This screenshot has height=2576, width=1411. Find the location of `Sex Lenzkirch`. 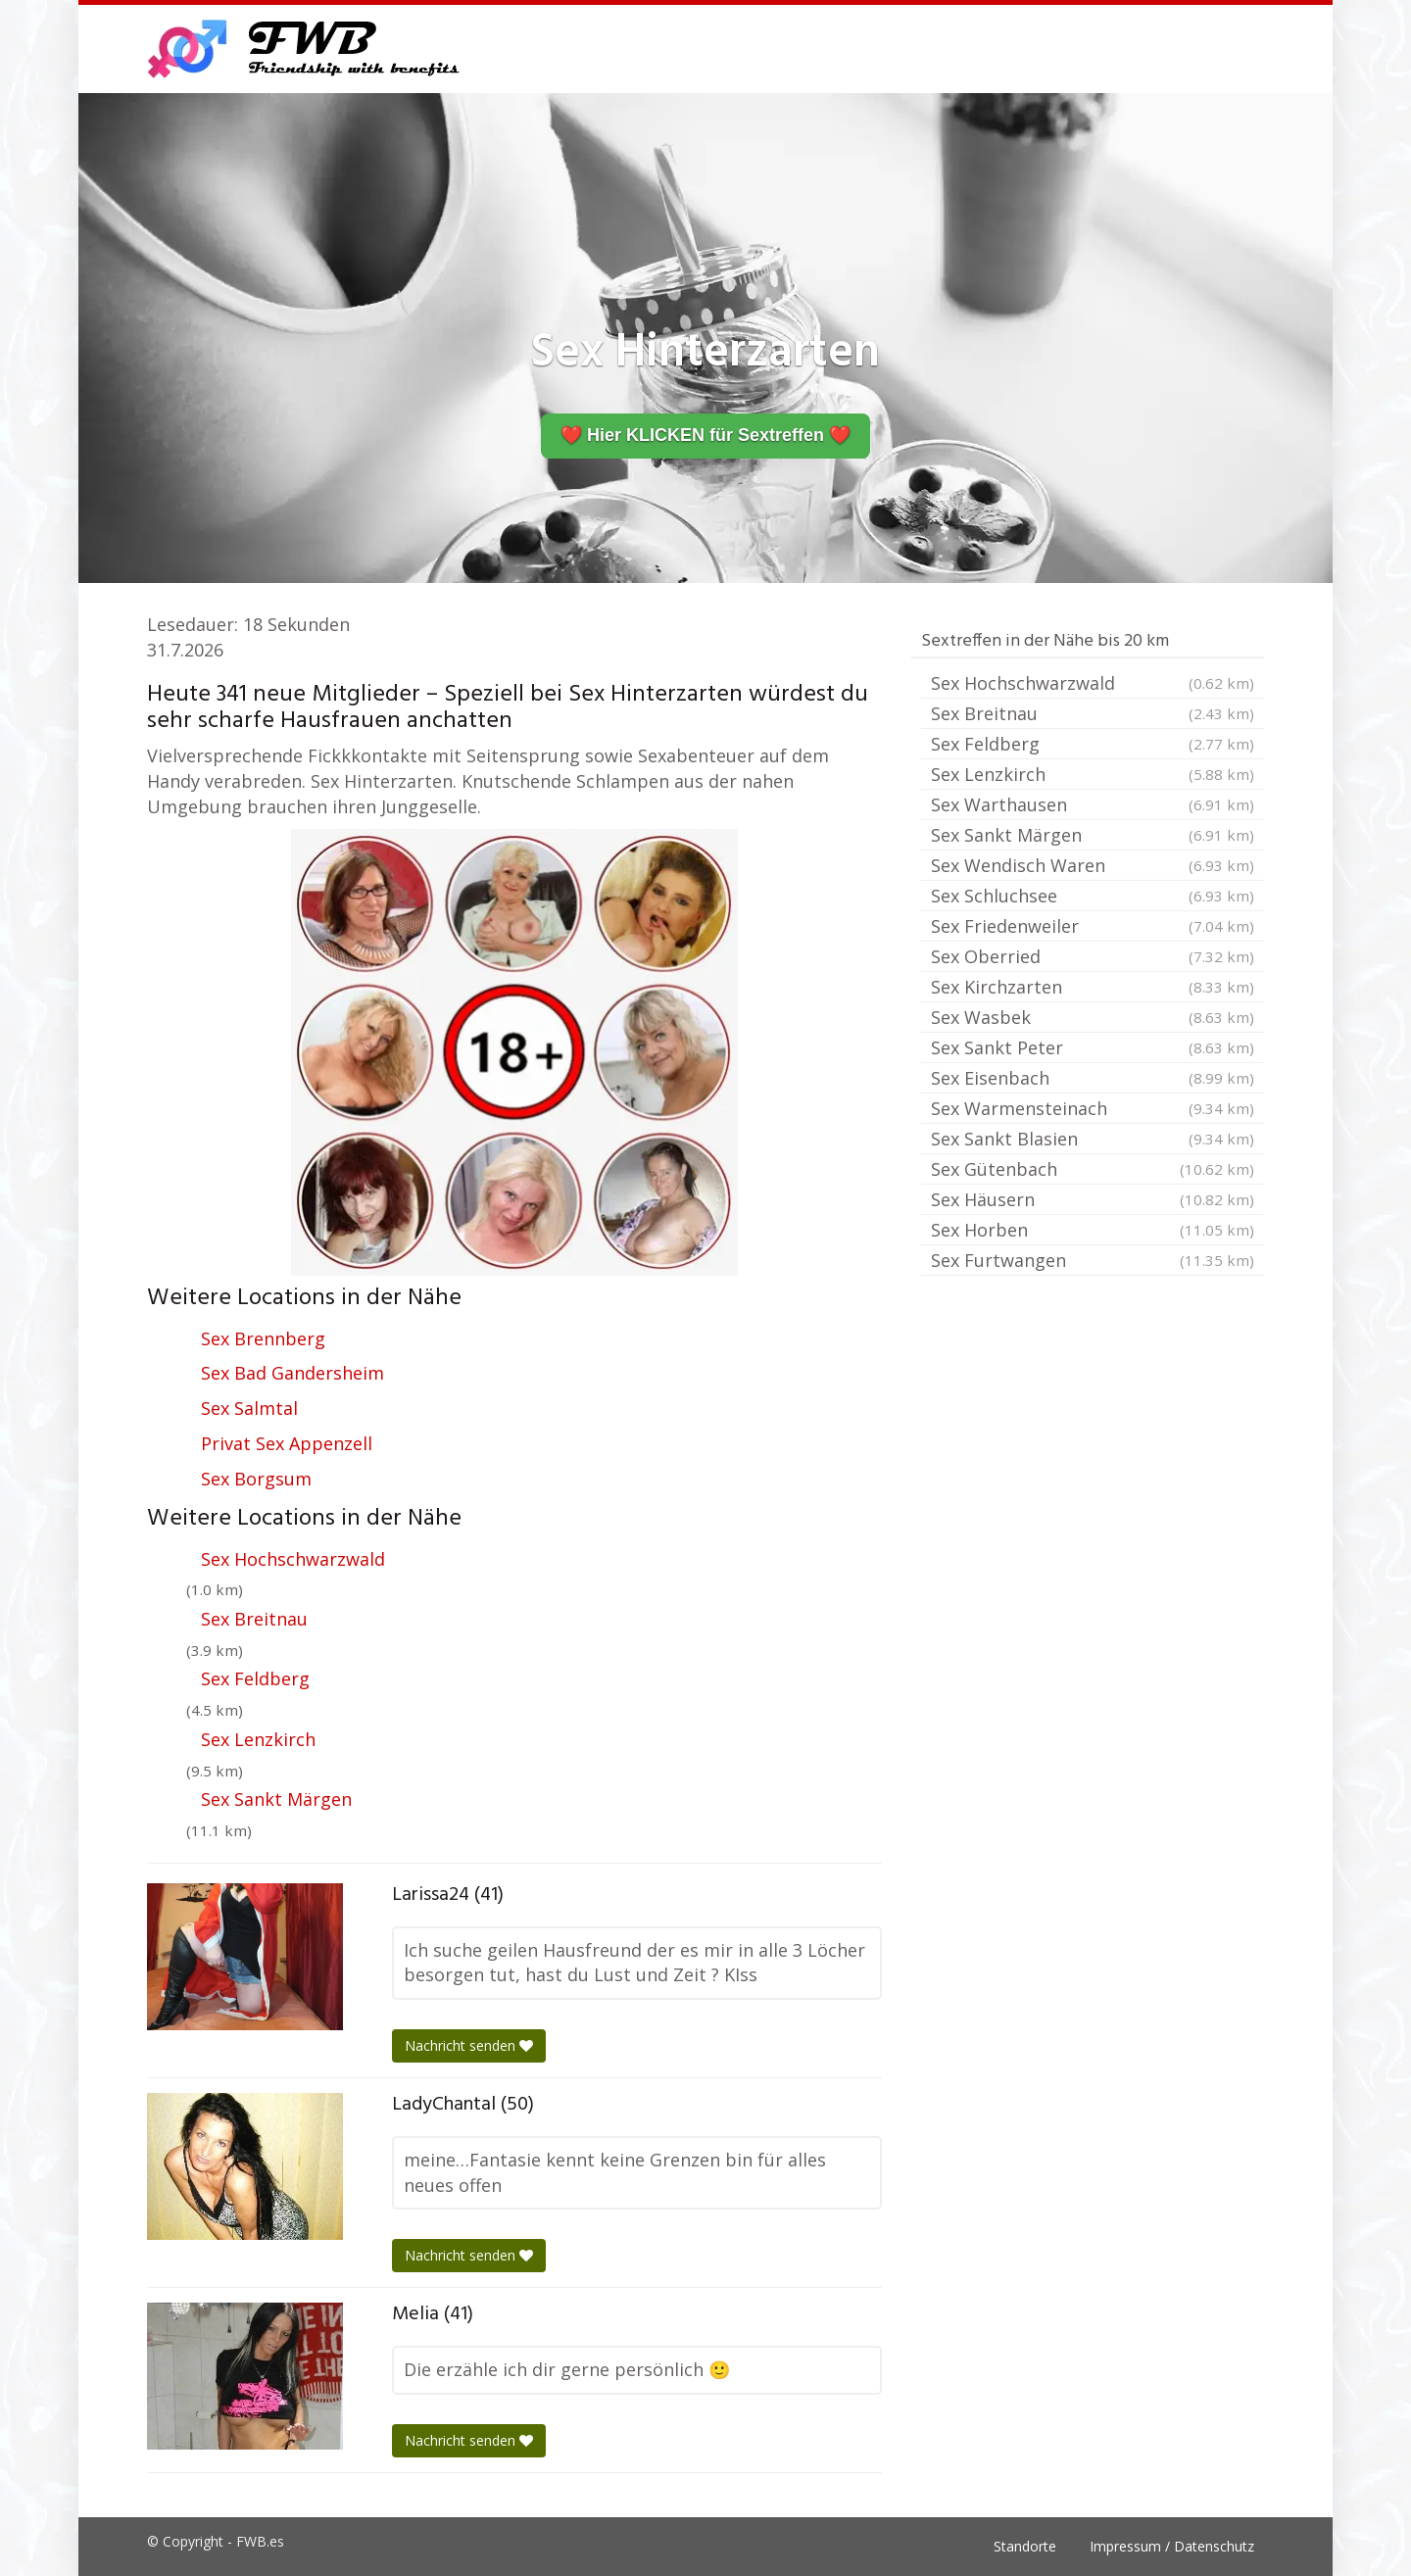

Sex Lenzkirch is located at coordinates (258, 1739).